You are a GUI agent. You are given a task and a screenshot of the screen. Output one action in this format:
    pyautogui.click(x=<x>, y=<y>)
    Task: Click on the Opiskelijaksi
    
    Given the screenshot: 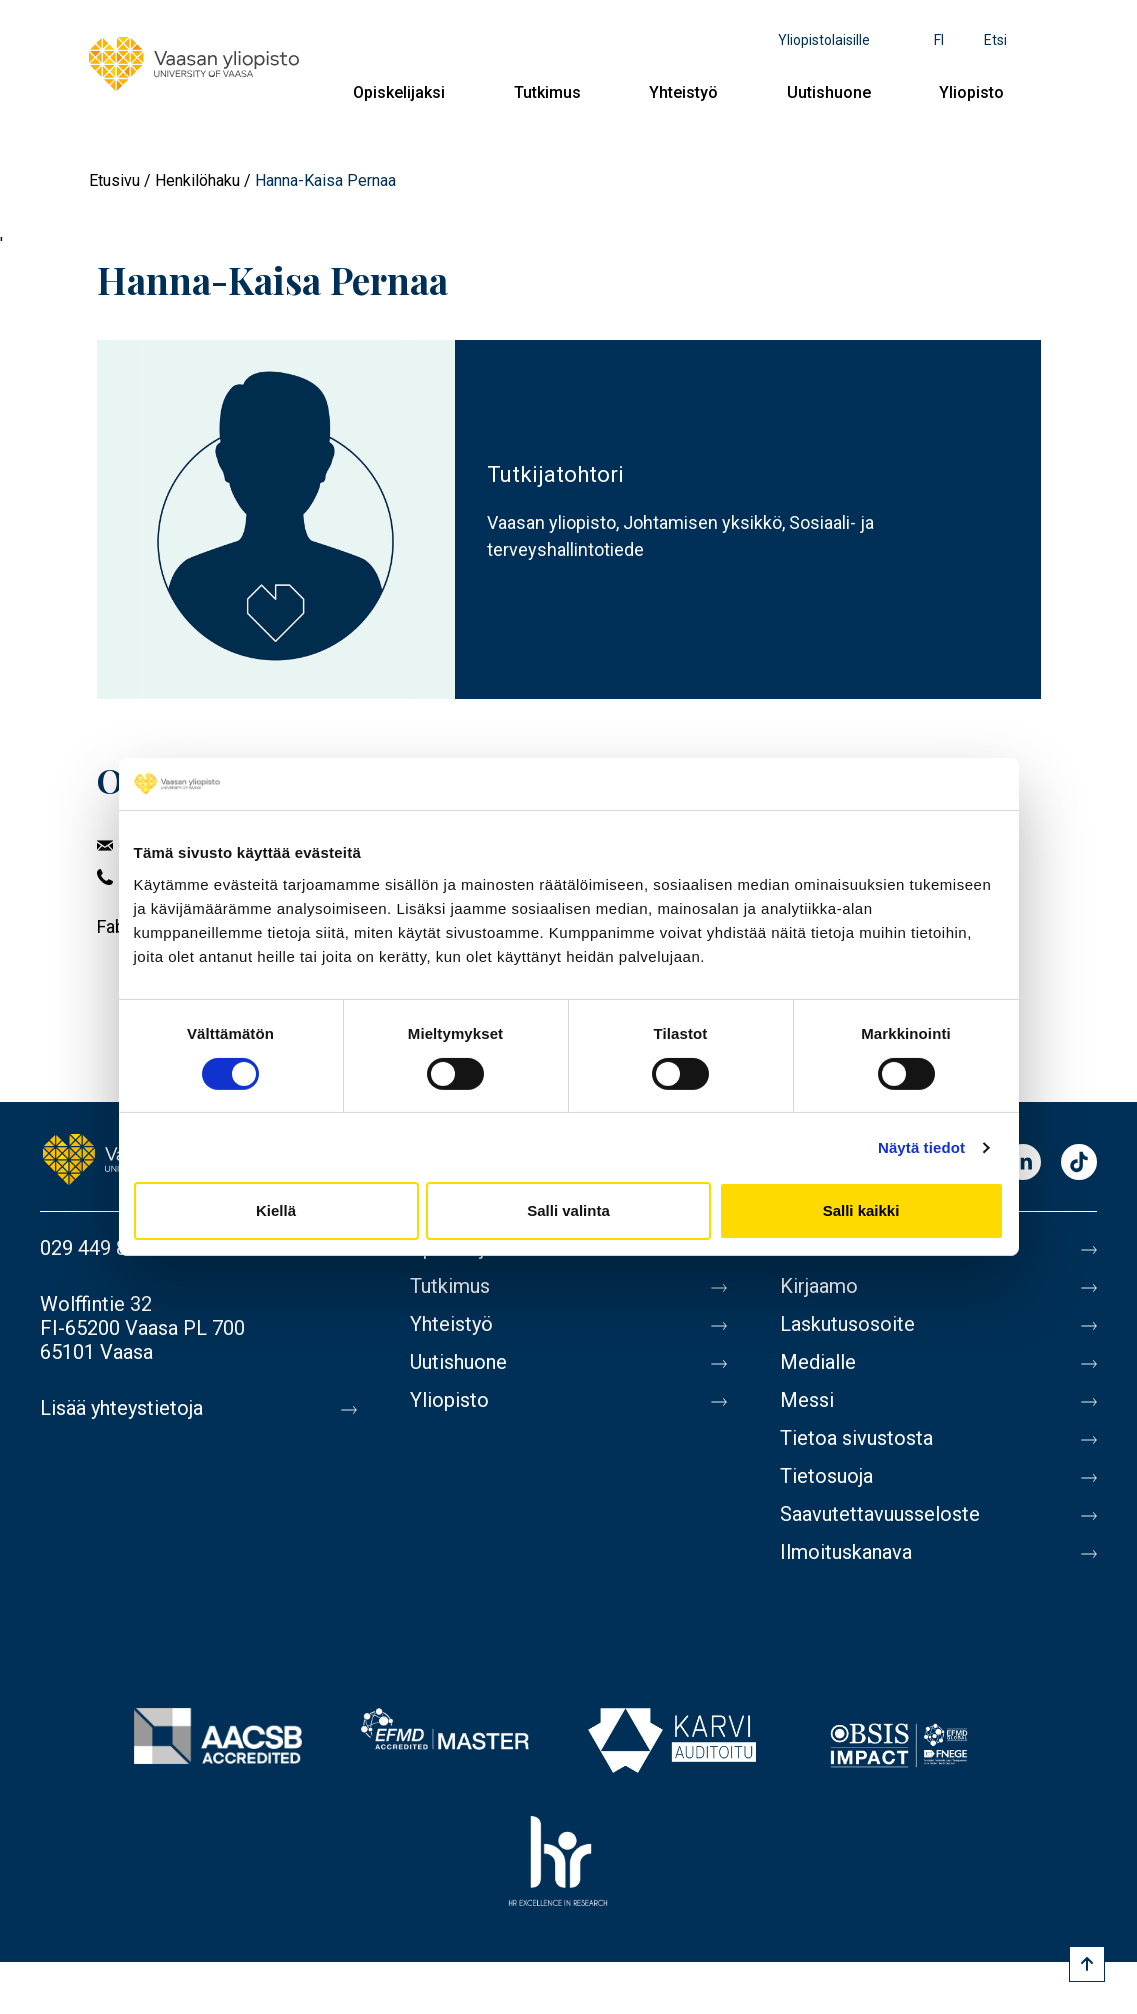 What is the action you would take?
    pyautogui.click(x=399, y=92)
    